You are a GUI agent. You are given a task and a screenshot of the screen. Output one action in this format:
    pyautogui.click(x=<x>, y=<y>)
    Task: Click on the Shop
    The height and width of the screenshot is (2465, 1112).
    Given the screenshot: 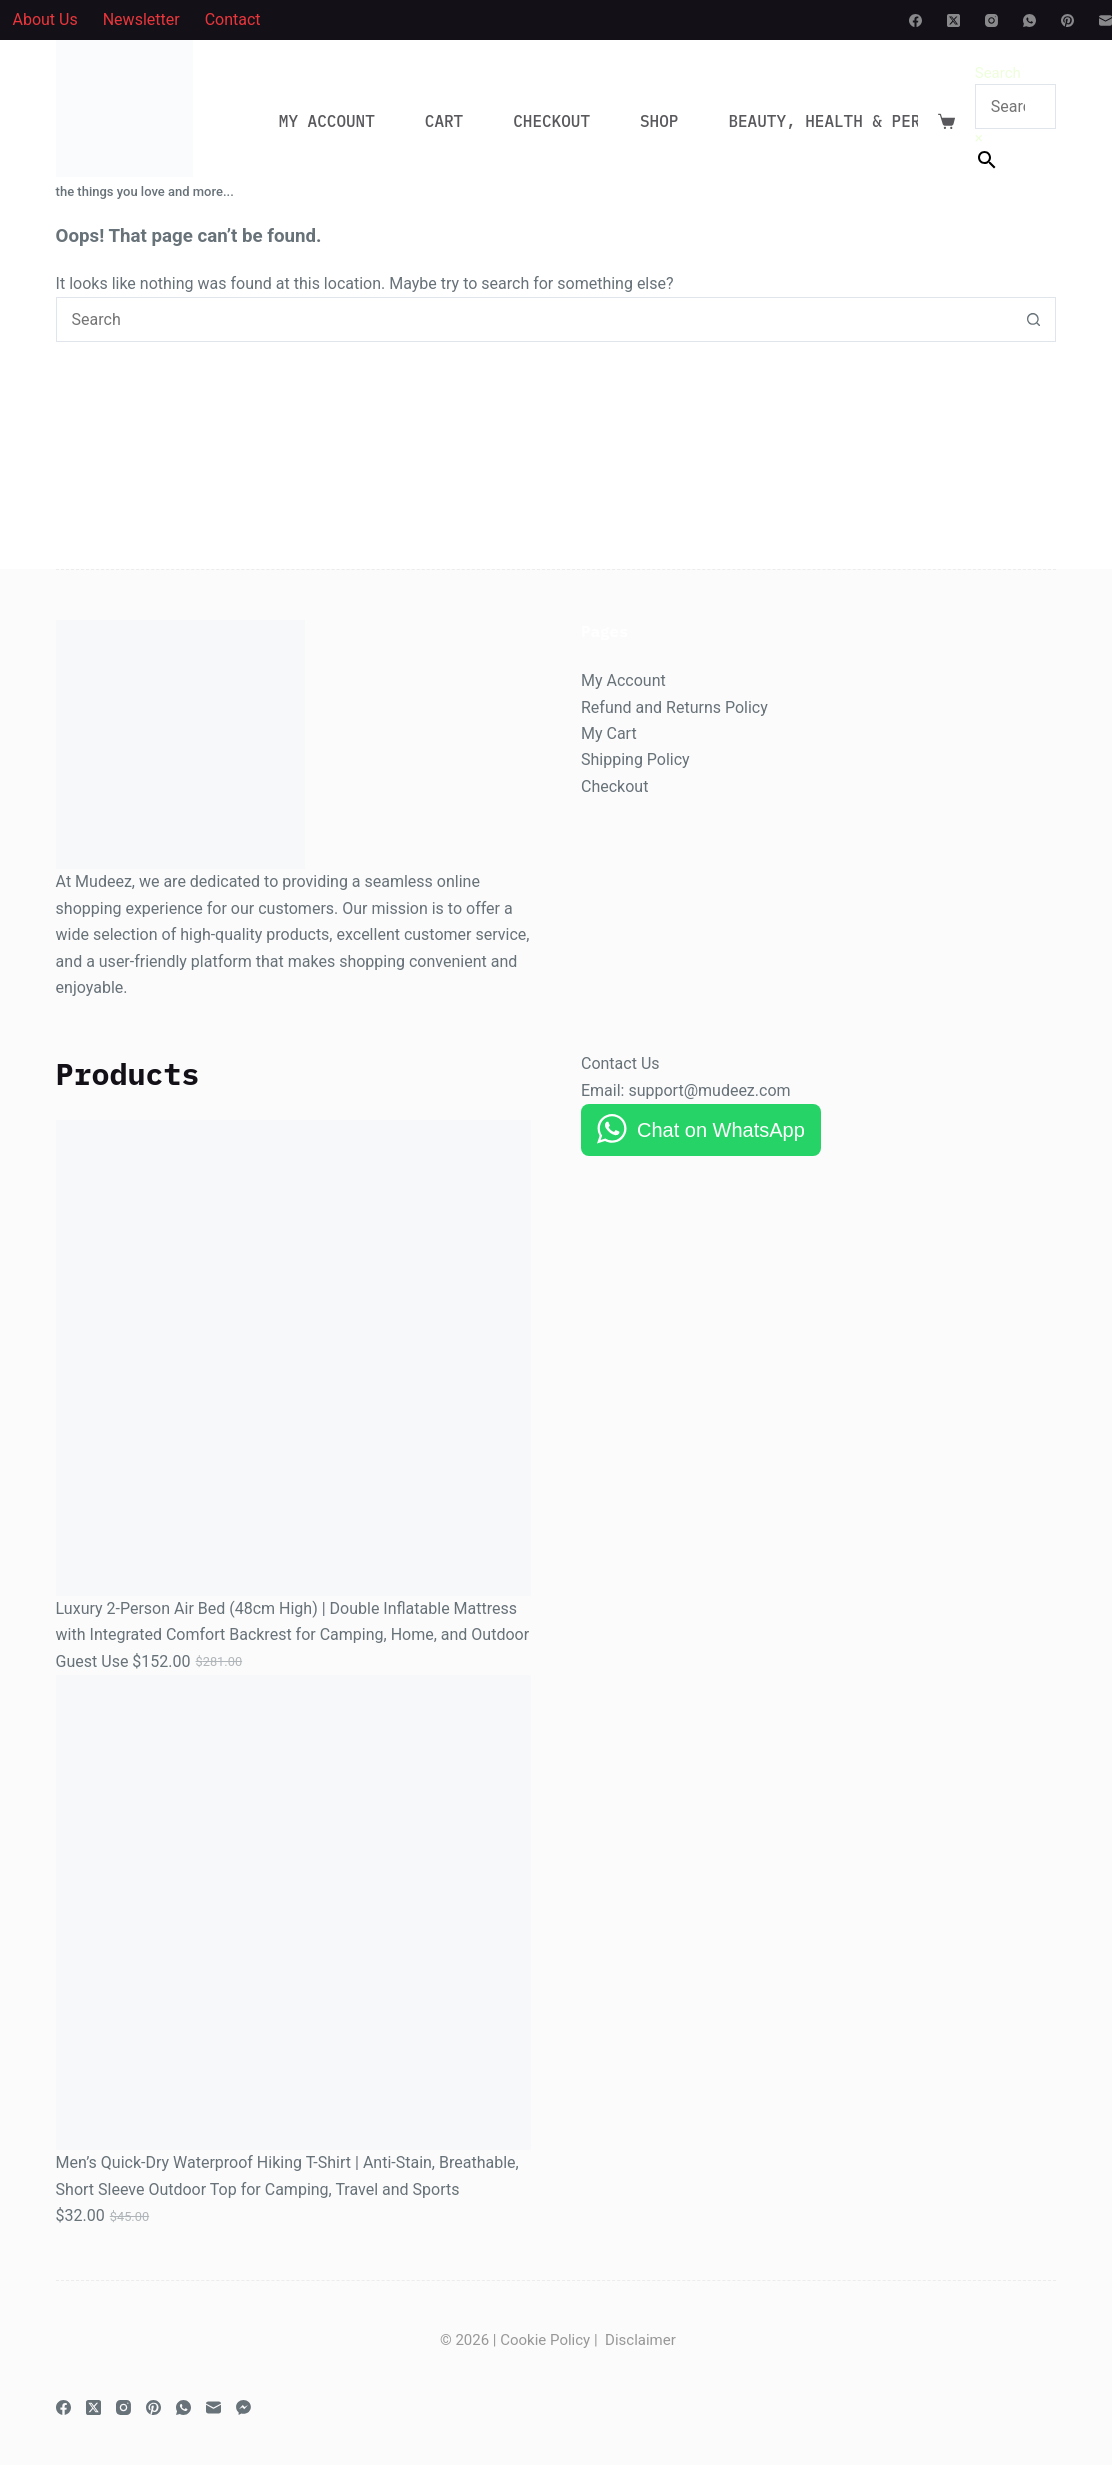 What is the action you would take?
    pyautogui.click(x=659, y=121)
    